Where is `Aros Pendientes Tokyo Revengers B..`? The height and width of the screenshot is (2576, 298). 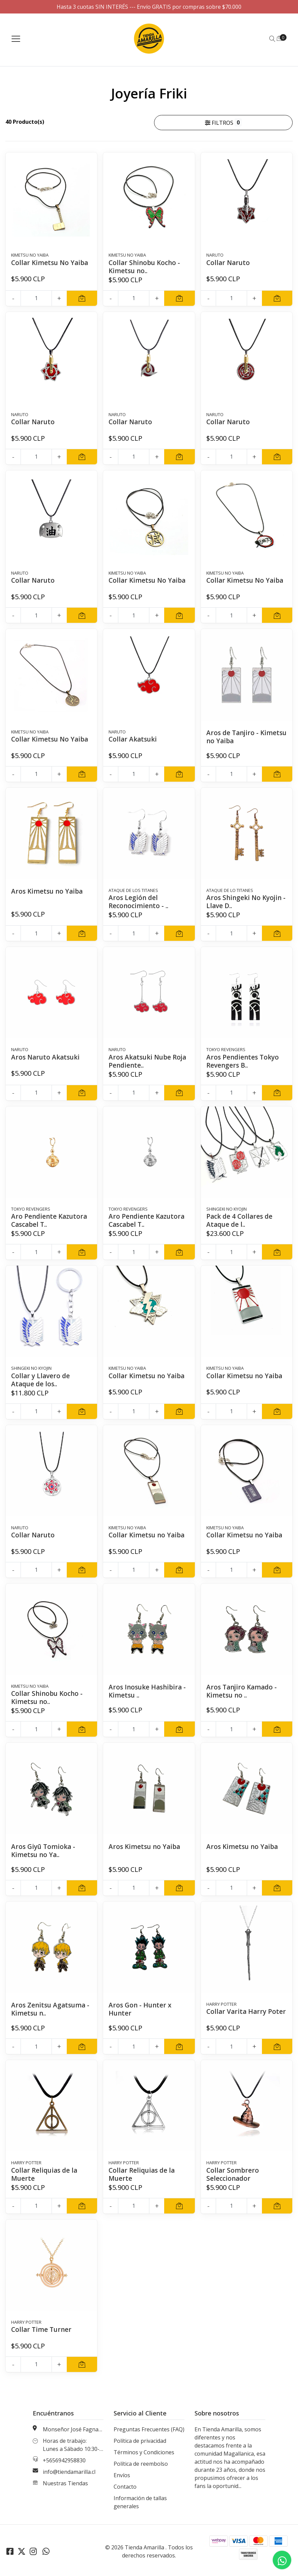 Aros Pendientes Tokyo Revengers B.. is located at coordinates (243, 1061).